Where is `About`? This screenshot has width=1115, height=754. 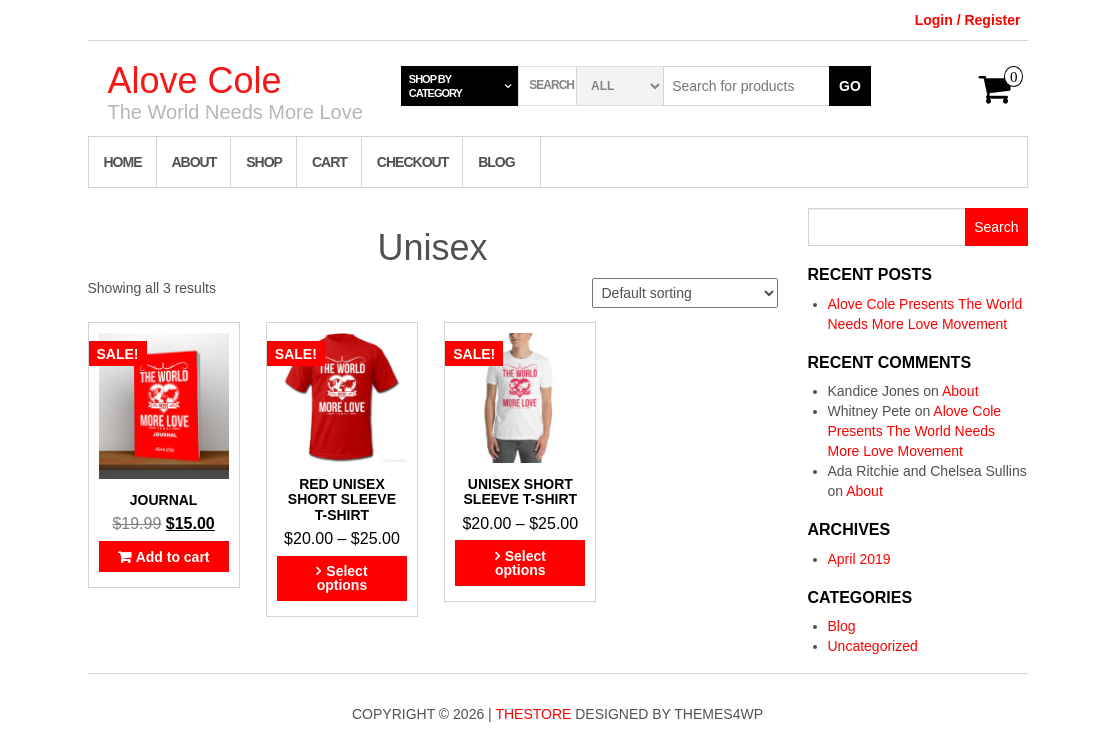 About is located at coordinates (194, 162).